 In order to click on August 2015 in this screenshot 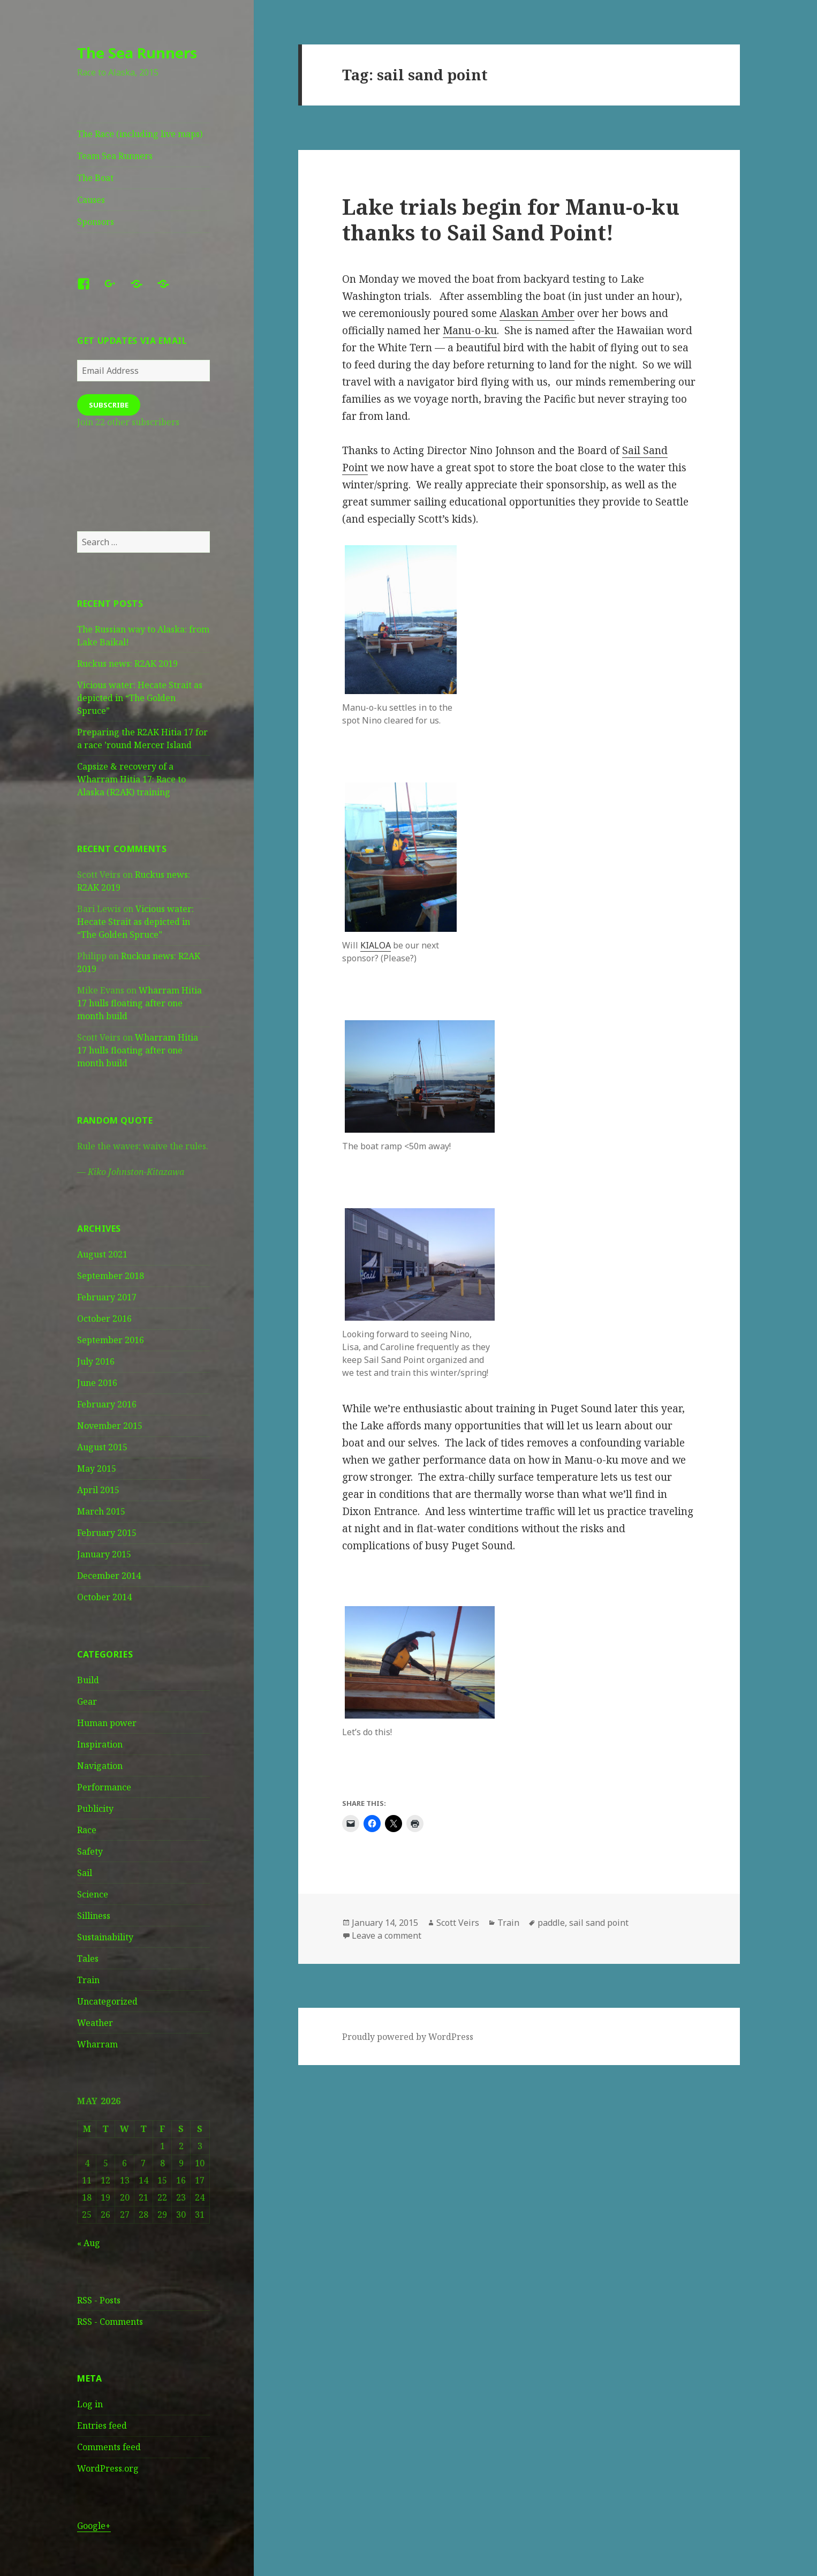, I will do `click(102, 1447)`.